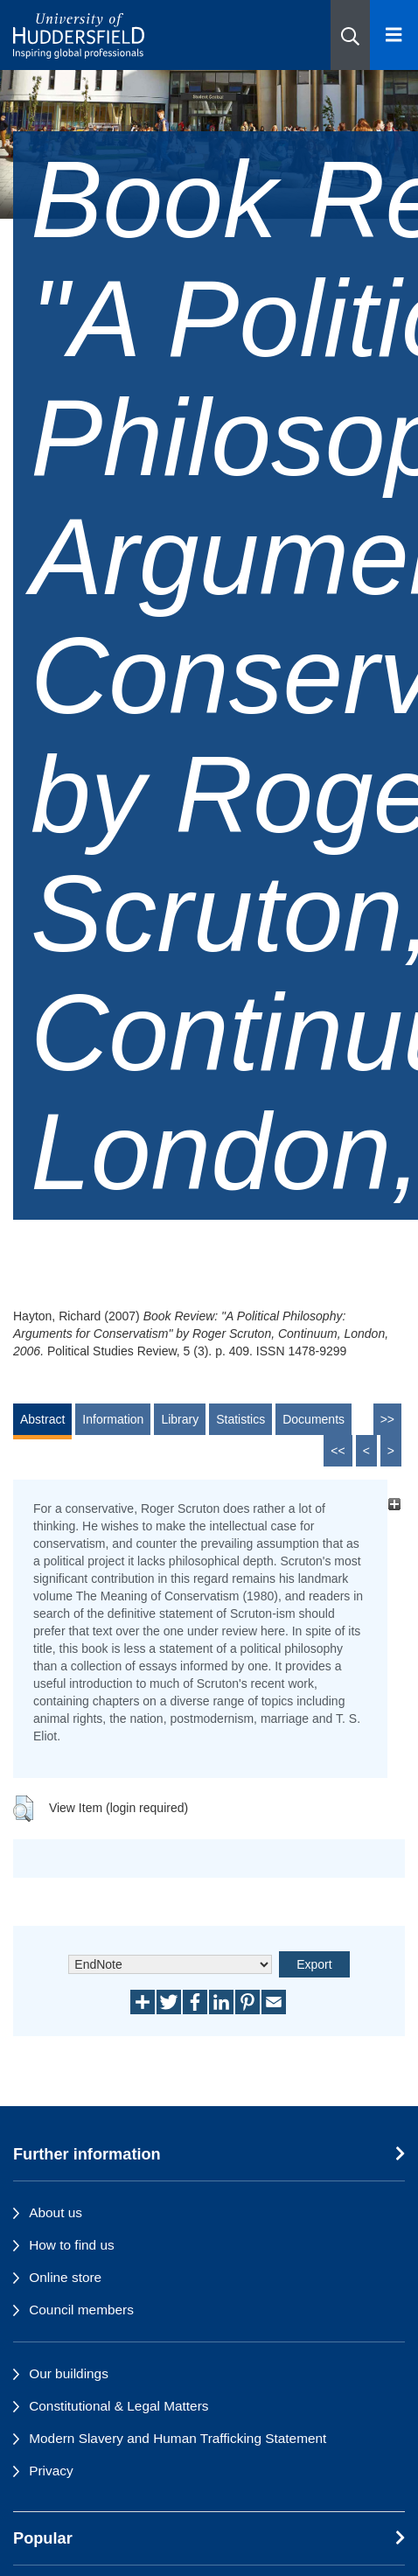 This screenshot has width=418, height=2576. What do you see at coordinates (350, 35) in the screenshot?
I see `[button]` at bounding box center [350, 35].